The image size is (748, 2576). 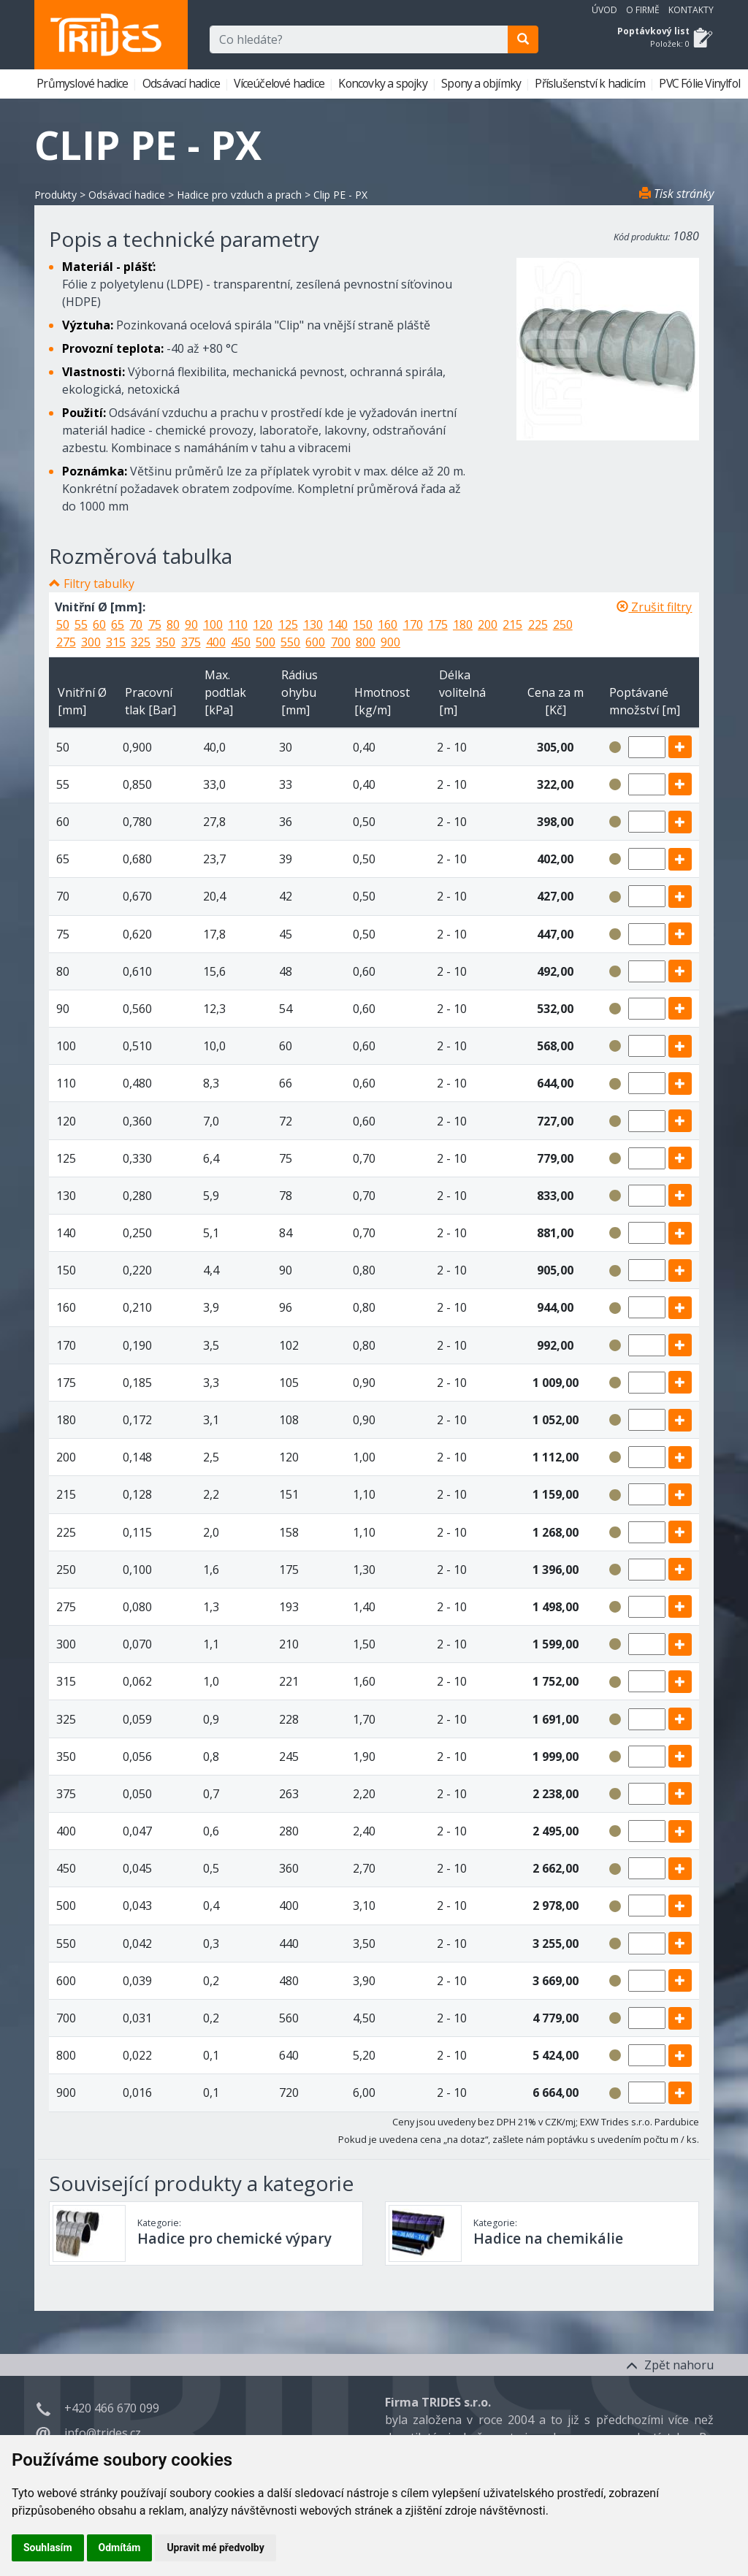 What do you see at coordinates (182, 83) in the screenshot?
I see `Odsávací hadice` at bounding box center [182, 83].